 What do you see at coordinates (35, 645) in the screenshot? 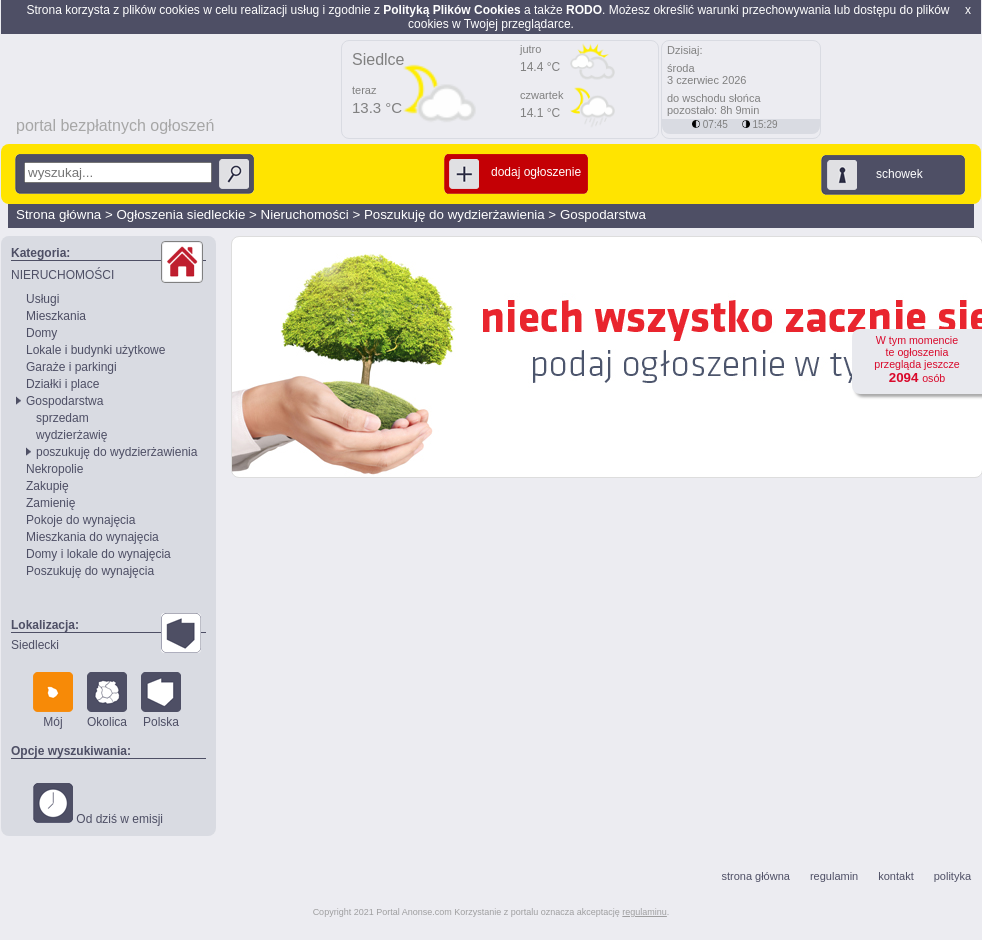
I see `Siedlecki` at bounding box center [35, 645].